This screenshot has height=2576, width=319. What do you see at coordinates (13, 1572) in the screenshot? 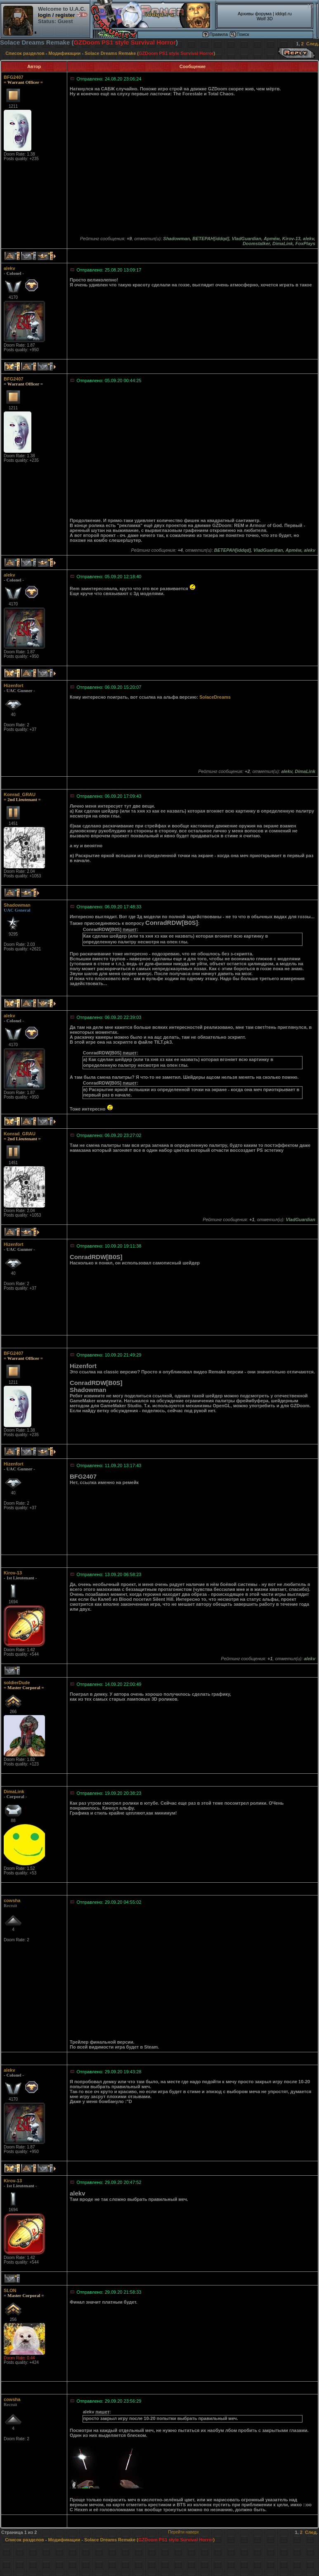
I see `Kirov-13` at bounding box center [13, 1572].